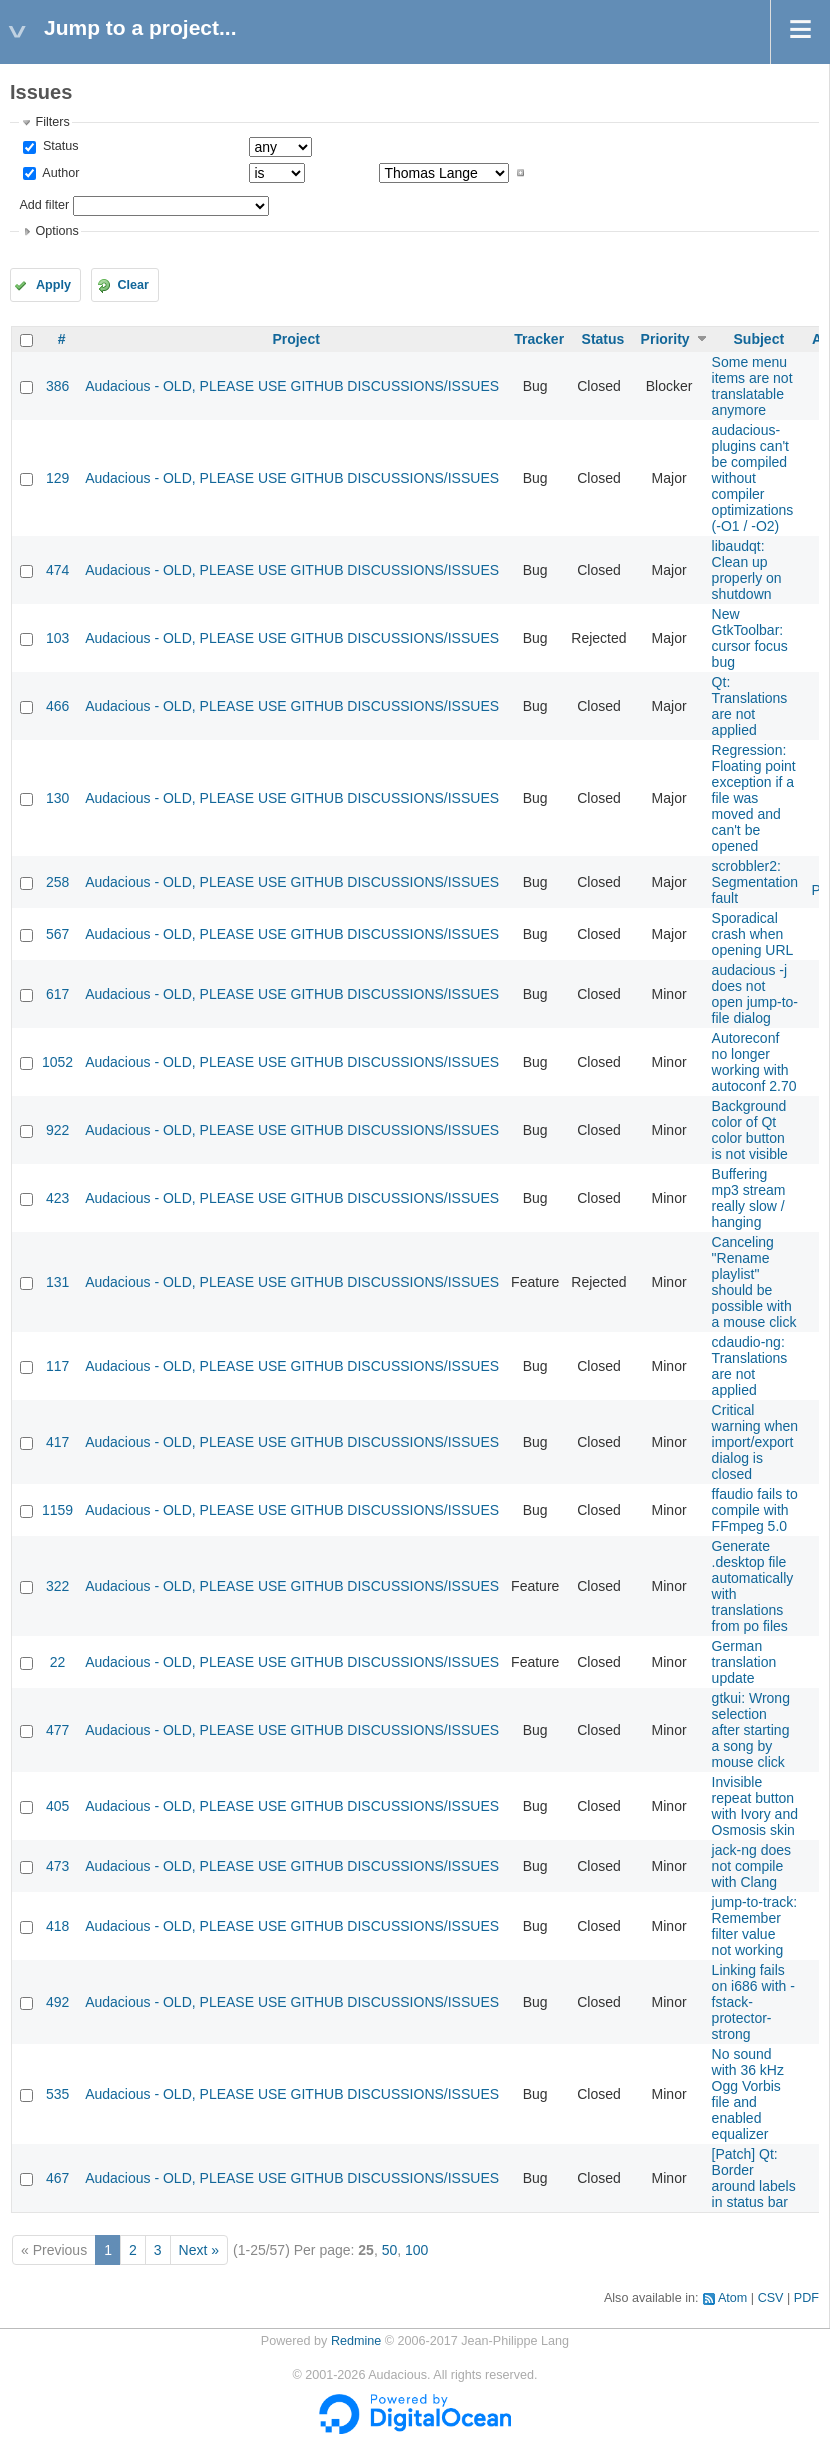 The height and width of the screenshot is (2437, 830). I want to click on 466, so click(57, 706).